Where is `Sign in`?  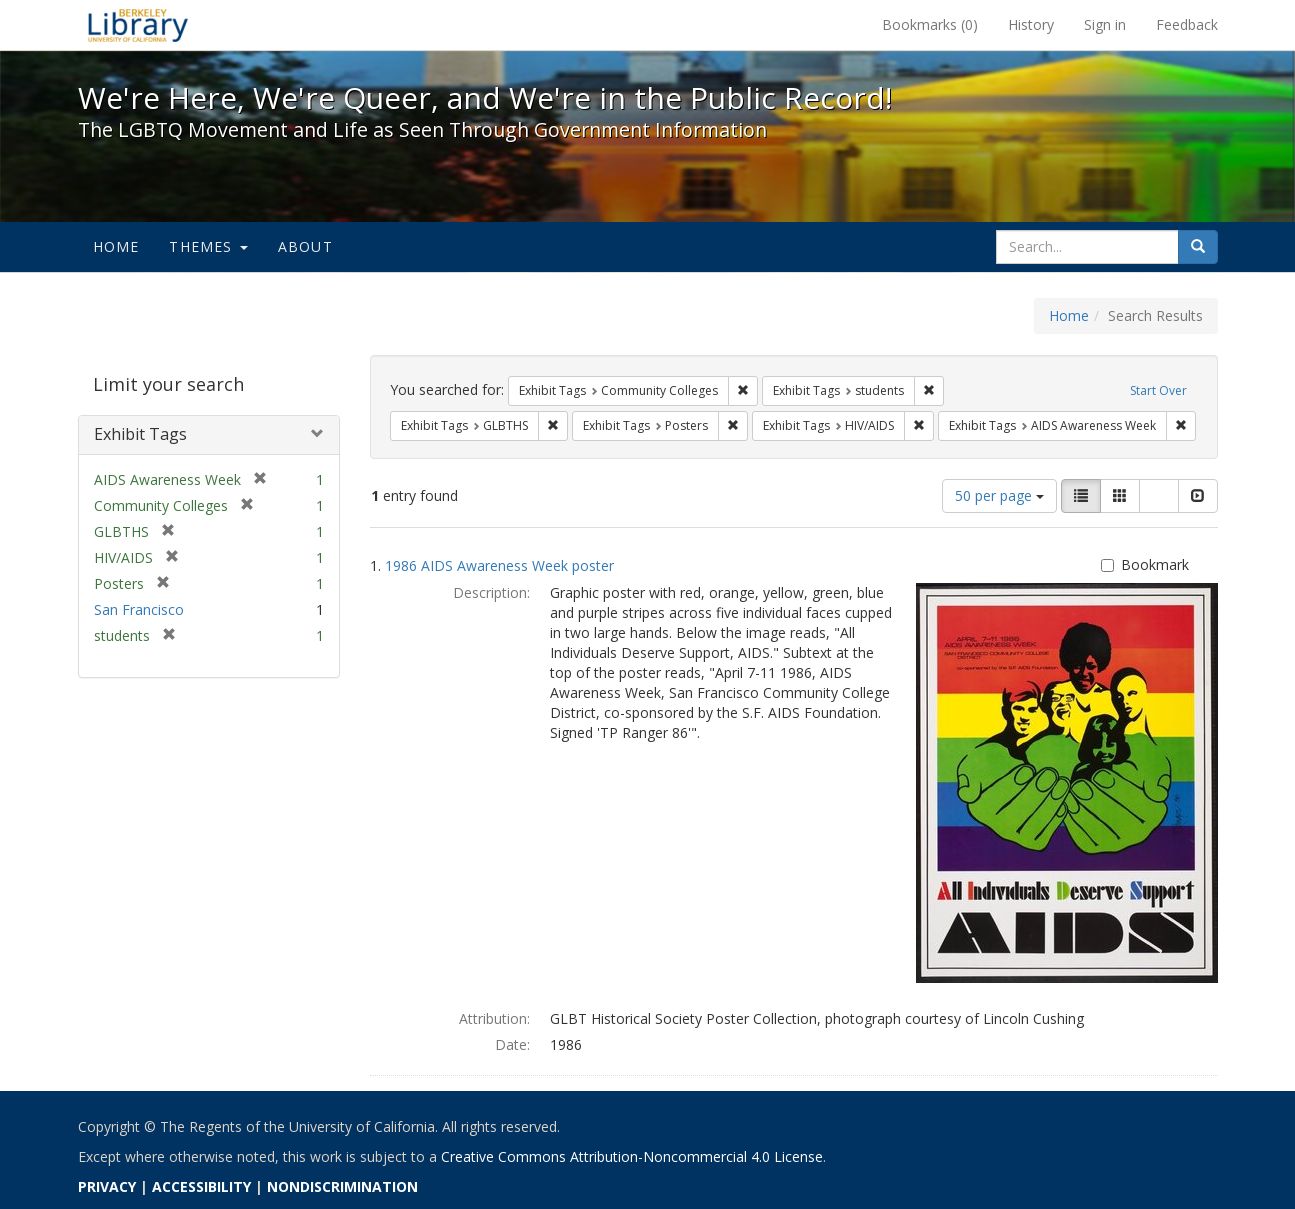
Sign in is located at coordinates (1105, 24).